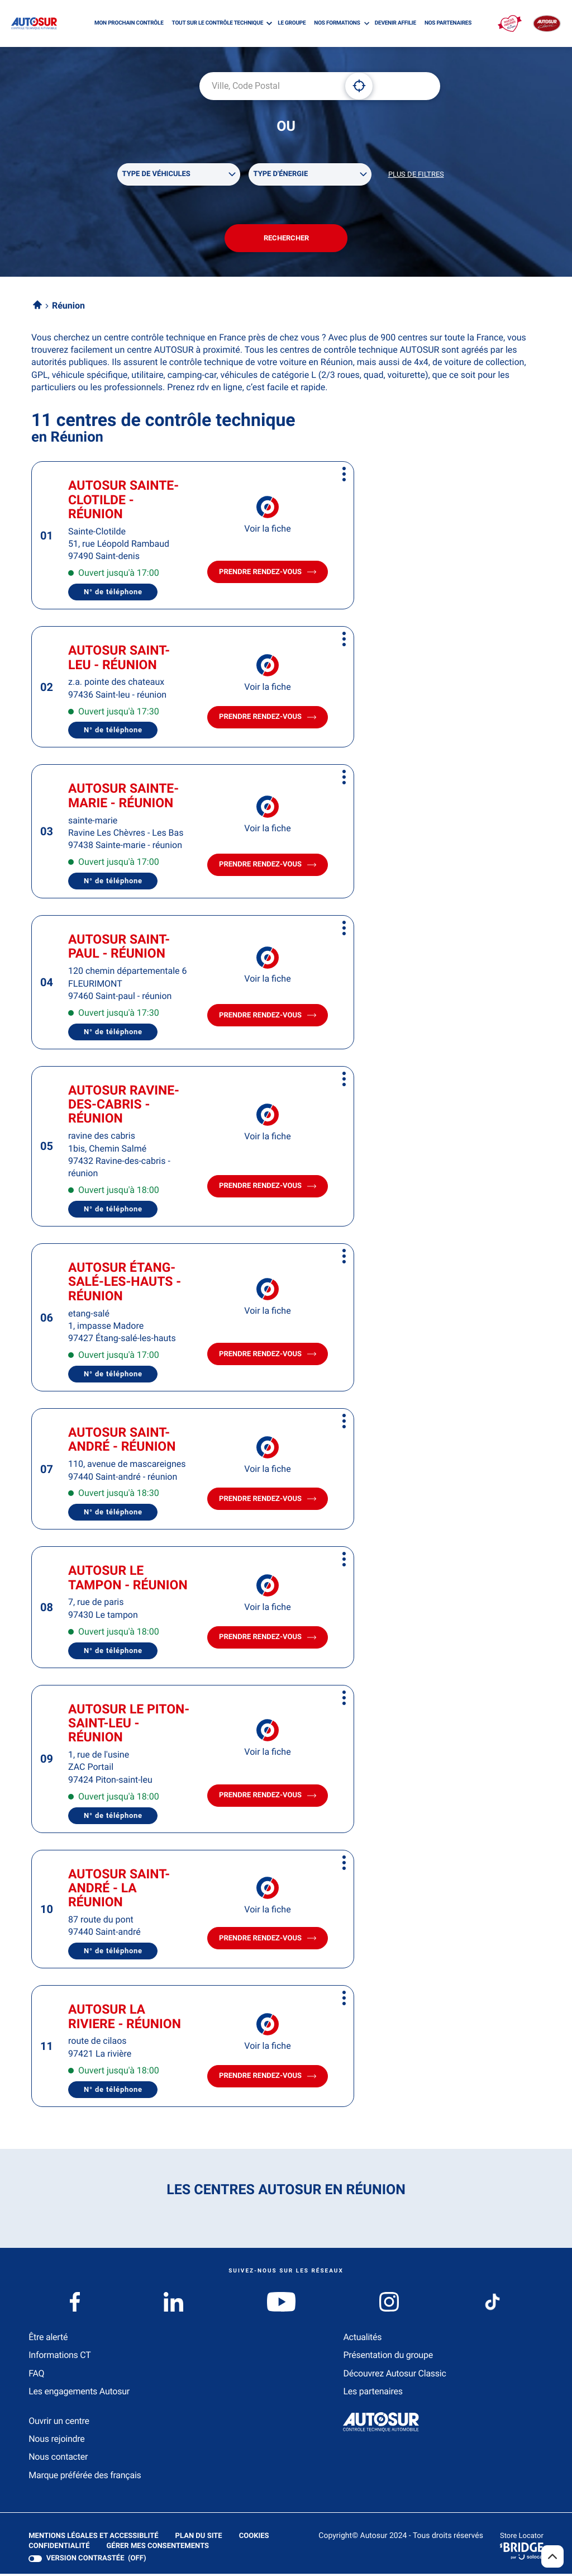  Describe the element at coordinates (58, 2422) in the screenshot. I see `Ouvrir un centre` at that location.